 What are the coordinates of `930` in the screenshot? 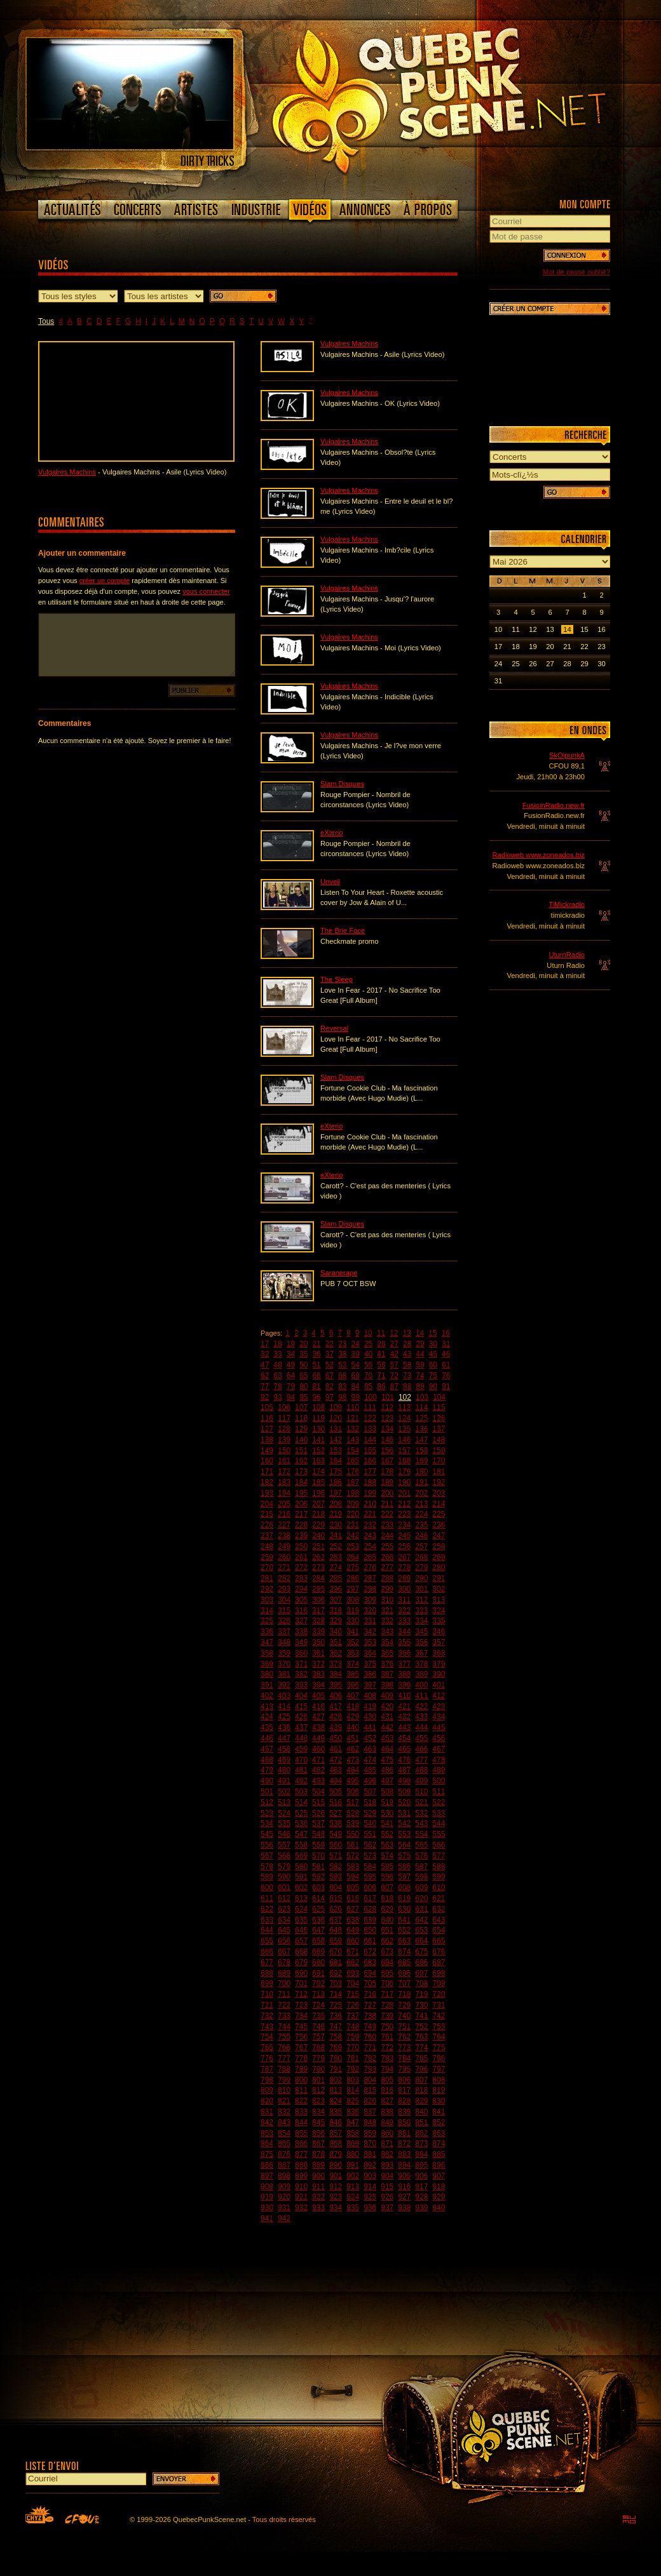 It's located at (267, 2207).